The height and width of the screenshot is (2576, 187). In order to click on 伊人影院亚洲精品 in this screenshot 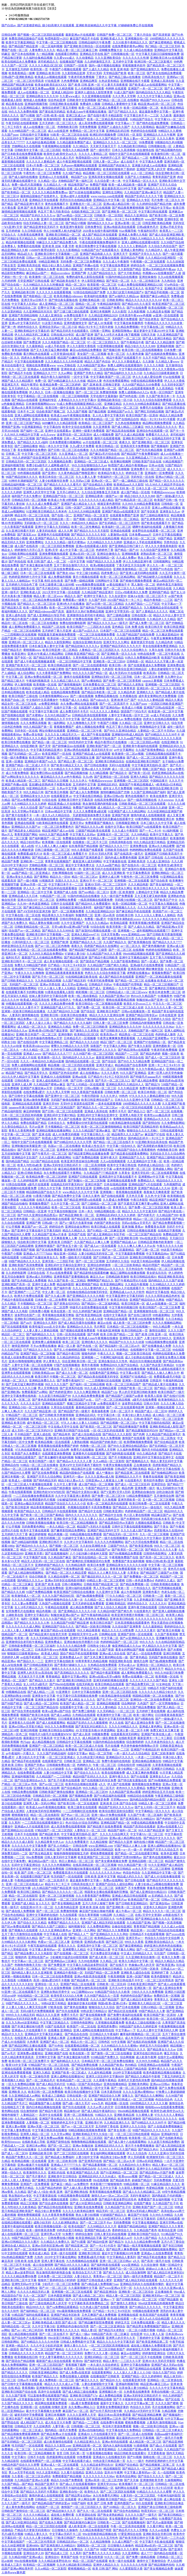, I will do `click(93, 280)`.